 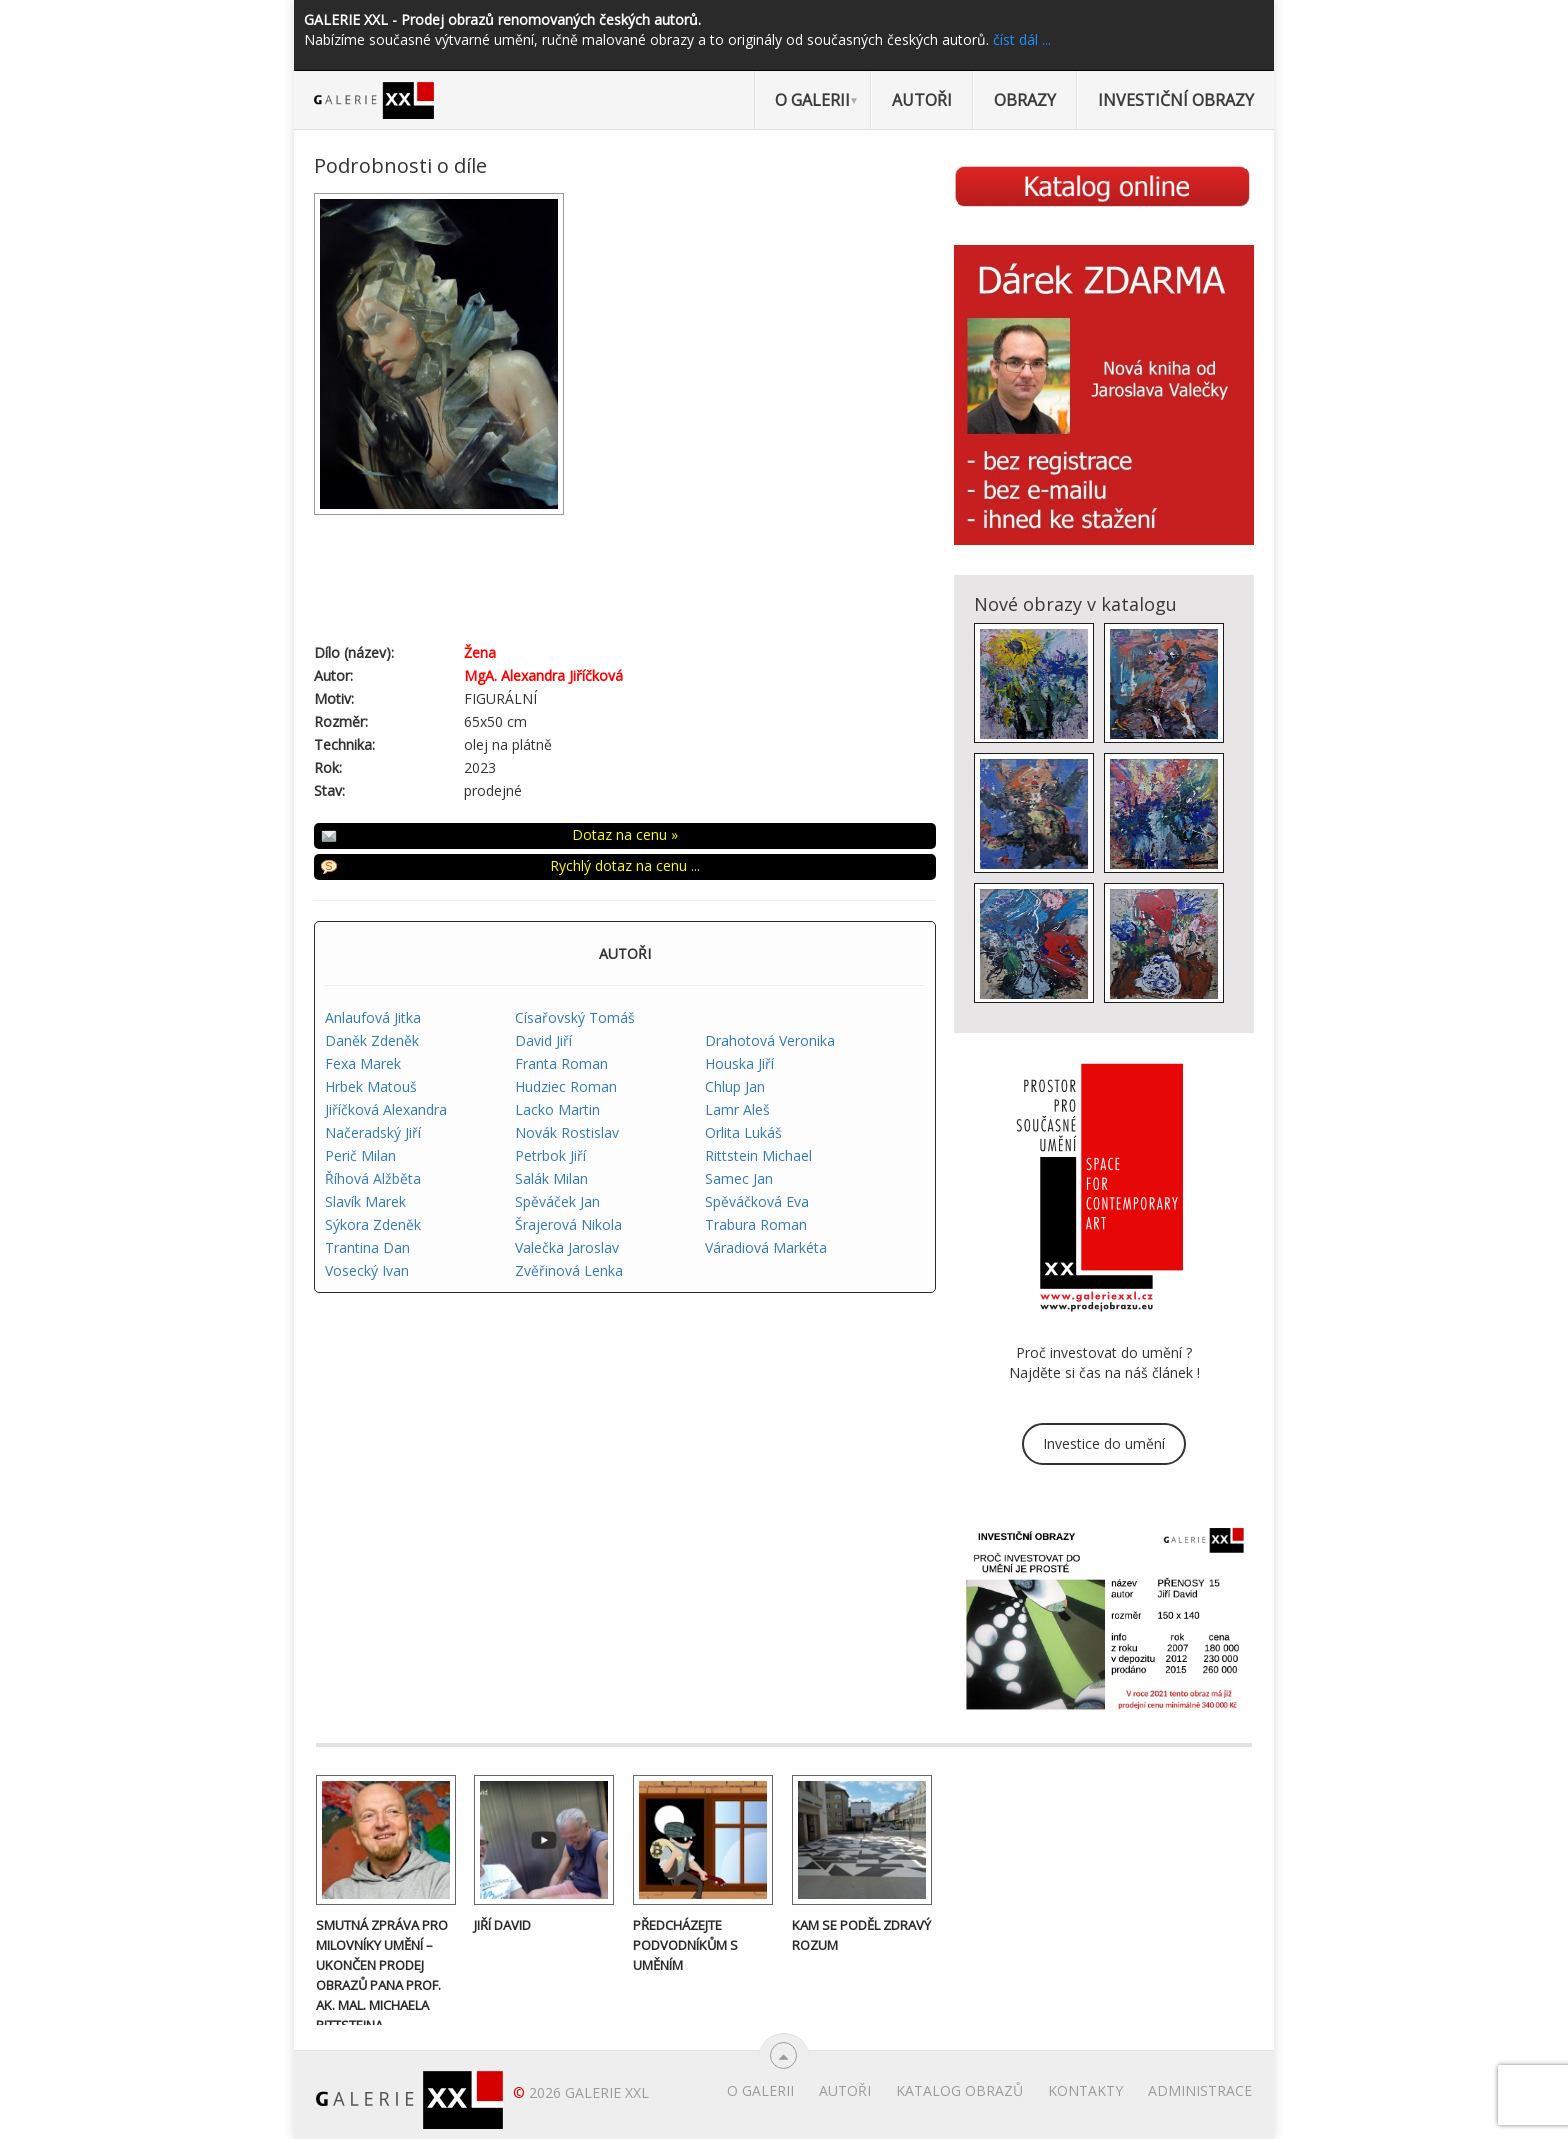 What do you see at coordinates (1025, 100) in the screenshot?
I see `Obrazy` at bounding box center [1025, 100].